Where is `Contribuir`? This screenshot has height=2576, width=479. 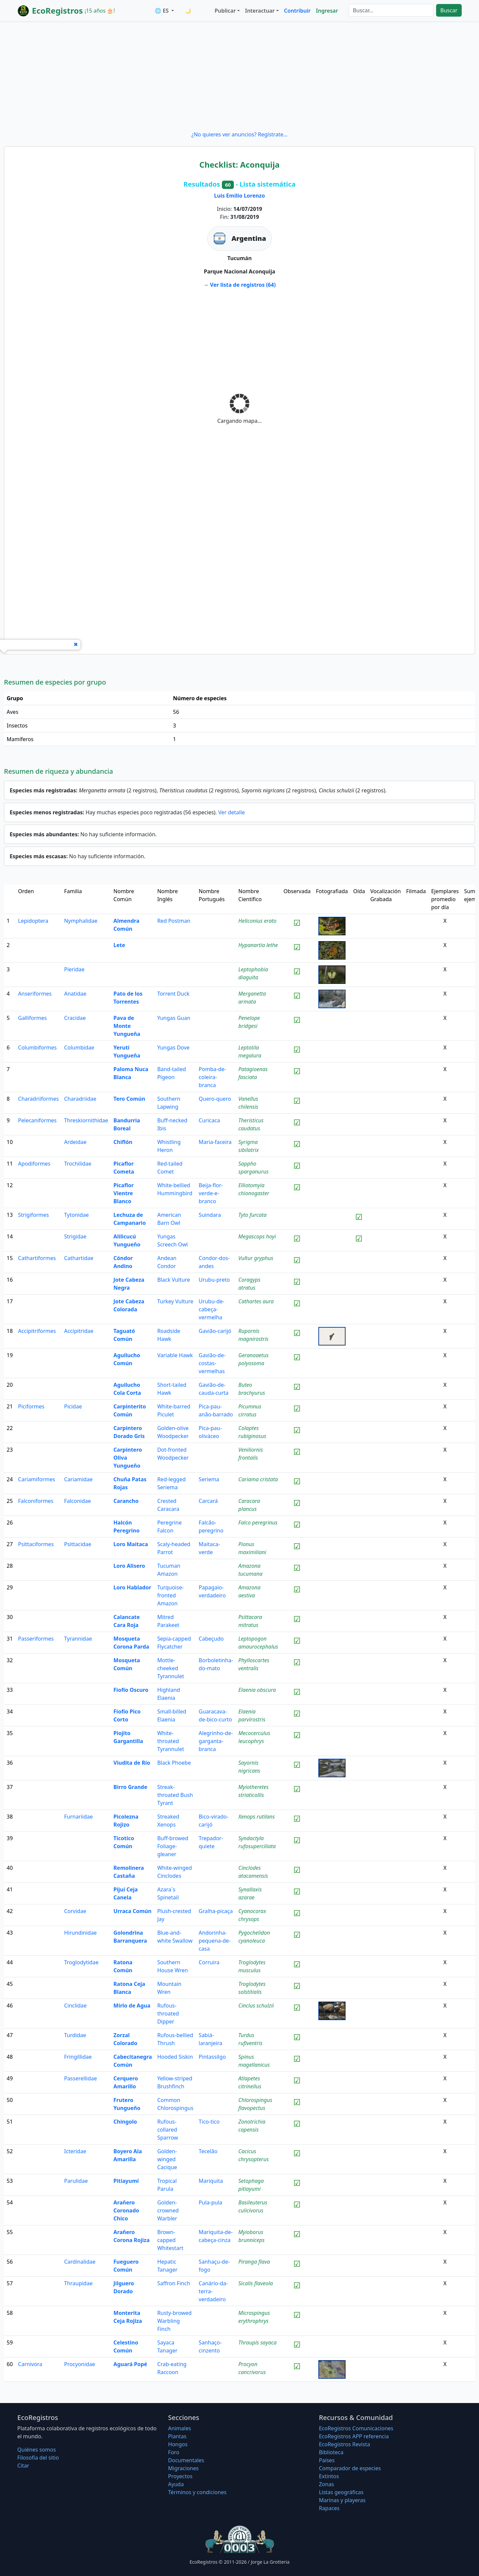
Contribuir is located at coordinates (297, 10).